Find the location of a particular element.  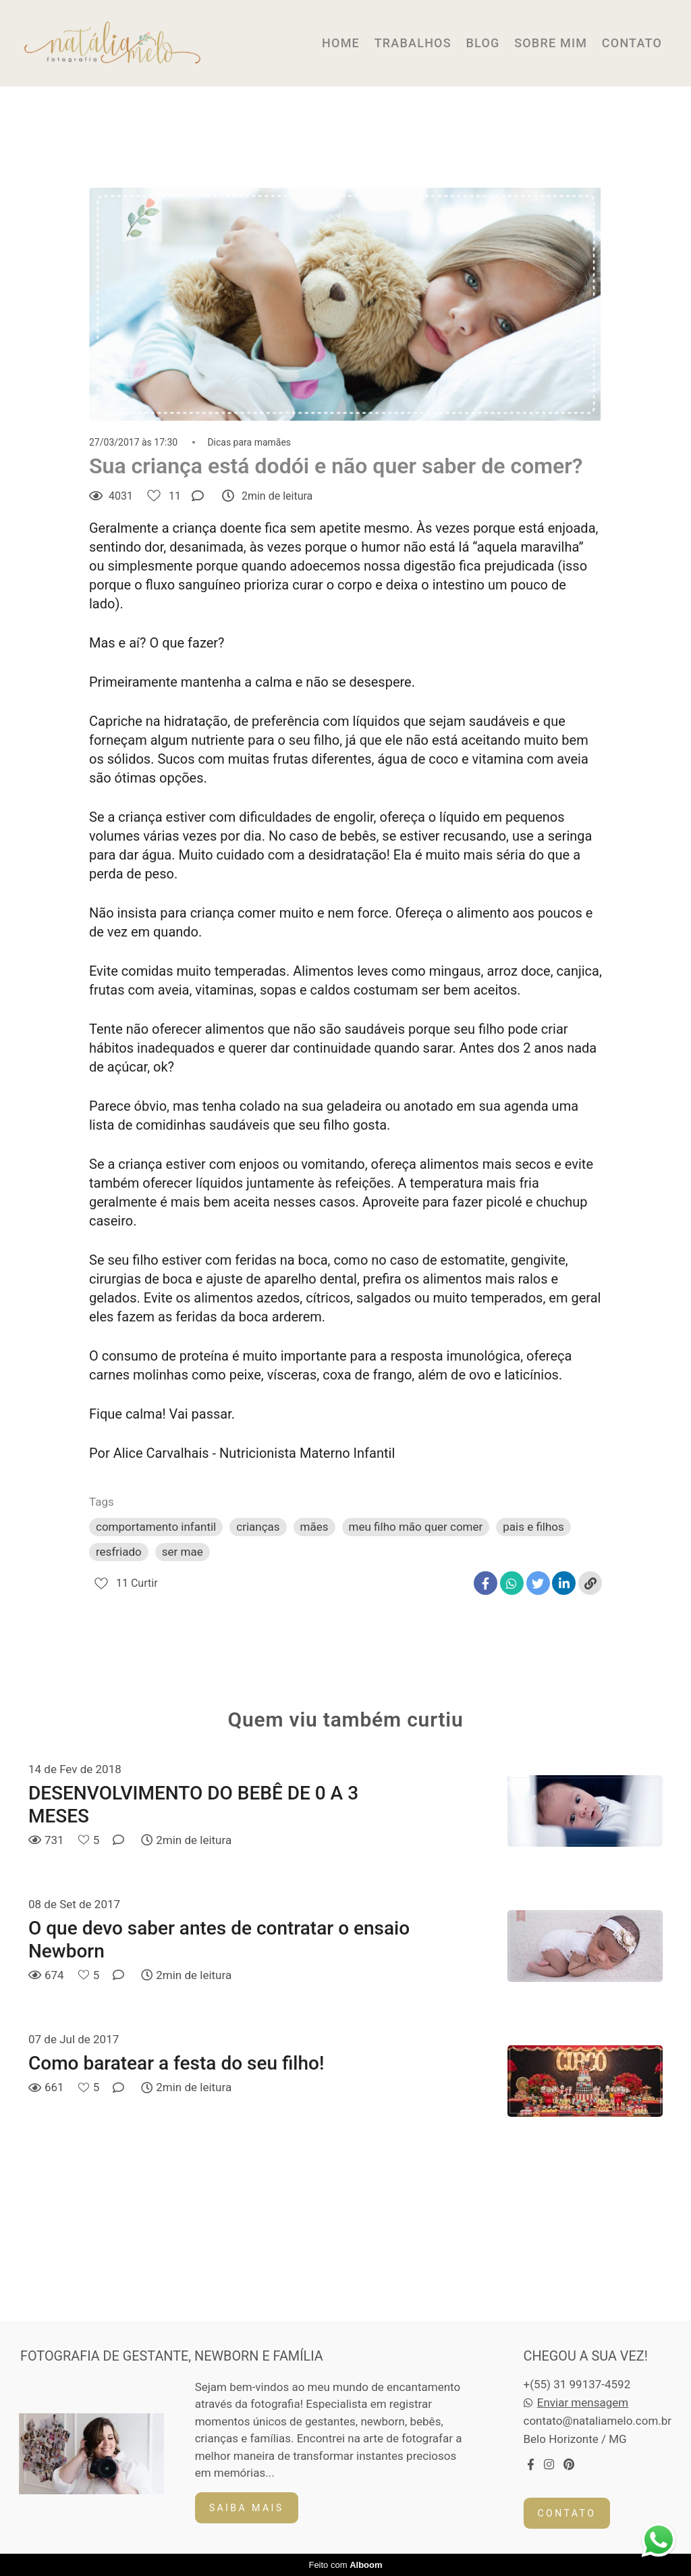

crianças is located at coordinates (257, 1526).